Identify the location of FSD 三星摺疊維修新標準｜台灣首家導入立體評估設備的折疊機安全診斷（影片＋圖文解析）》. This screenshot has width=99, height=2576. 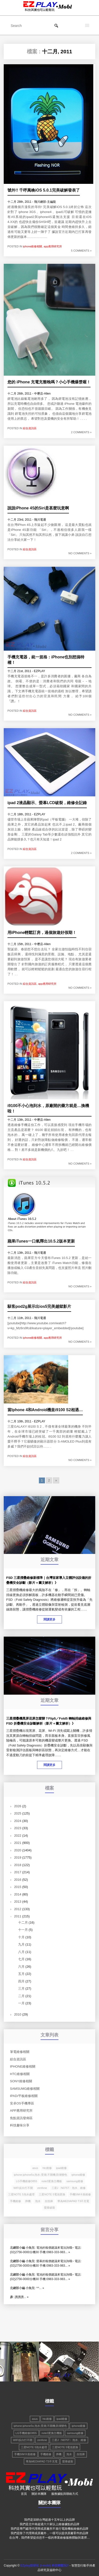
(48, 1580).